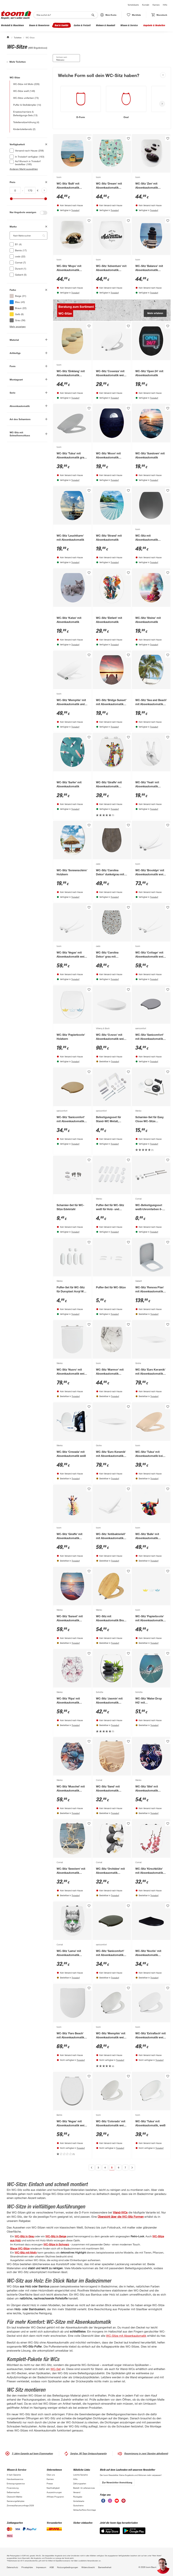 The image size is (173, 2576). I want to click on [Produkt zur Wunschliste hinzufügen.], so click(89, 138).